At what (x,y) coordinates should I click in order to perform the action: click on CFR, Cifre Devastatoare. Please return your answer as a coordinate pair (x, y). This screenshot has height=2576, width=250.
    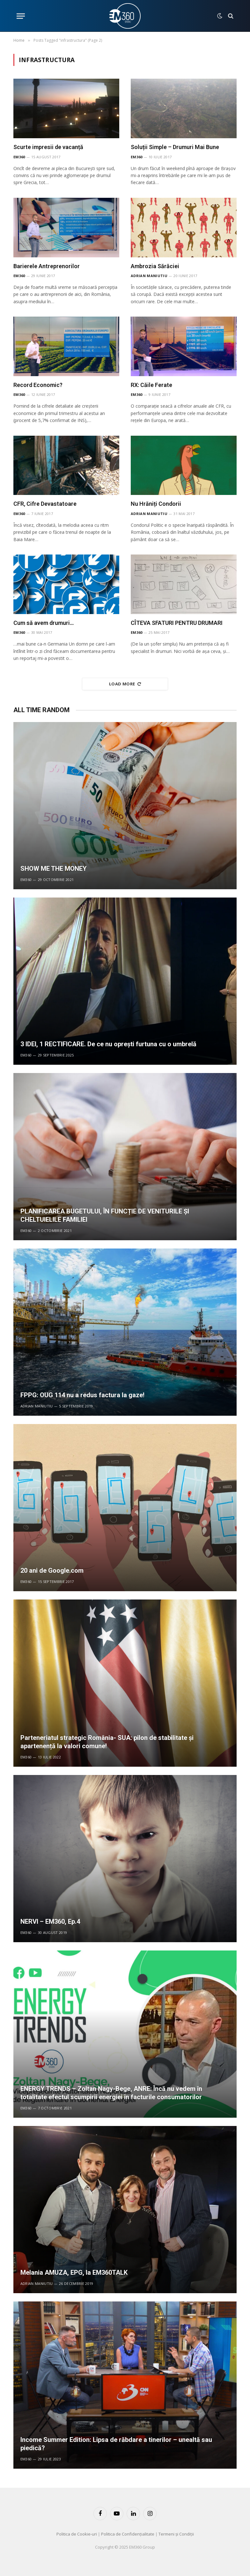
    Looking at the image, I should click on (45, 503).